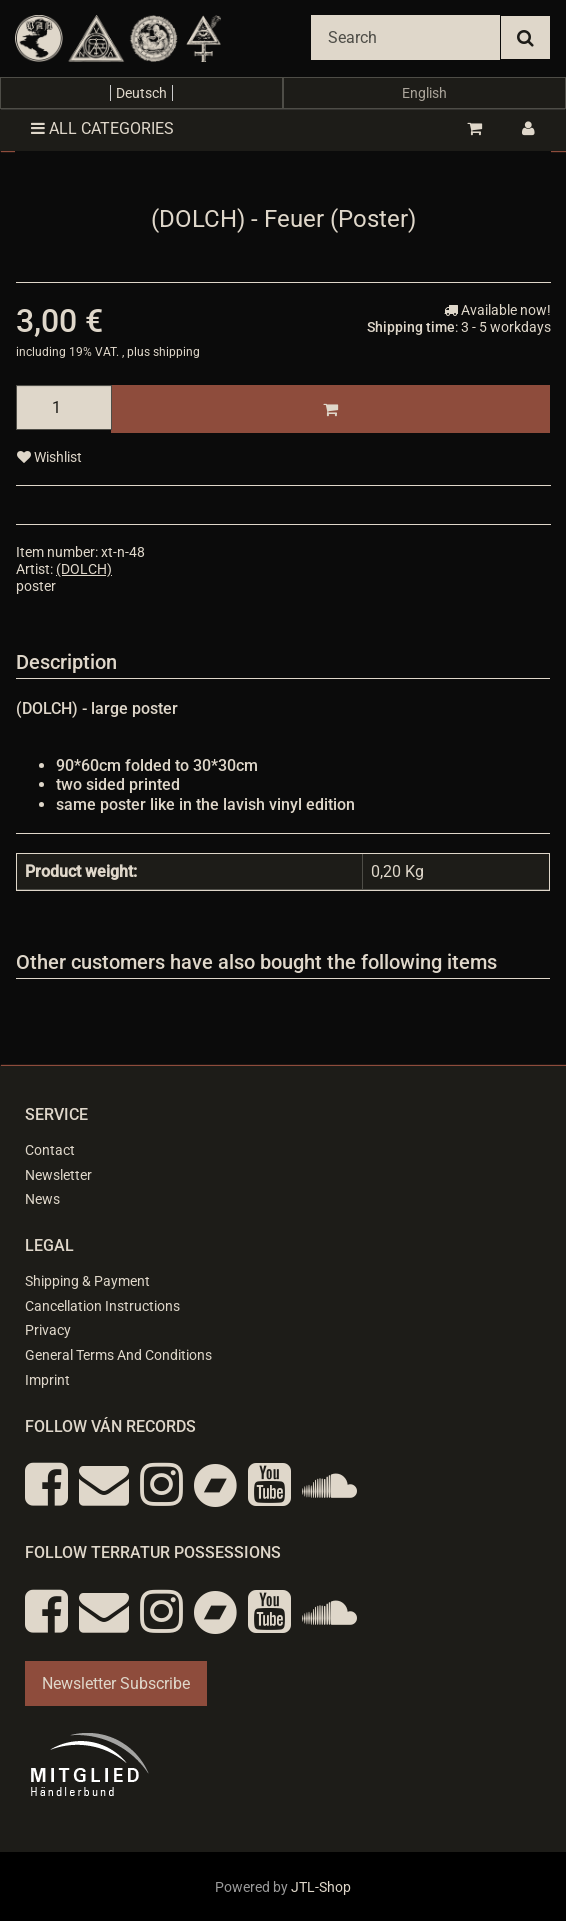 The image size is (566, 1921). I want to click on Deutsch, so click(141, 93).